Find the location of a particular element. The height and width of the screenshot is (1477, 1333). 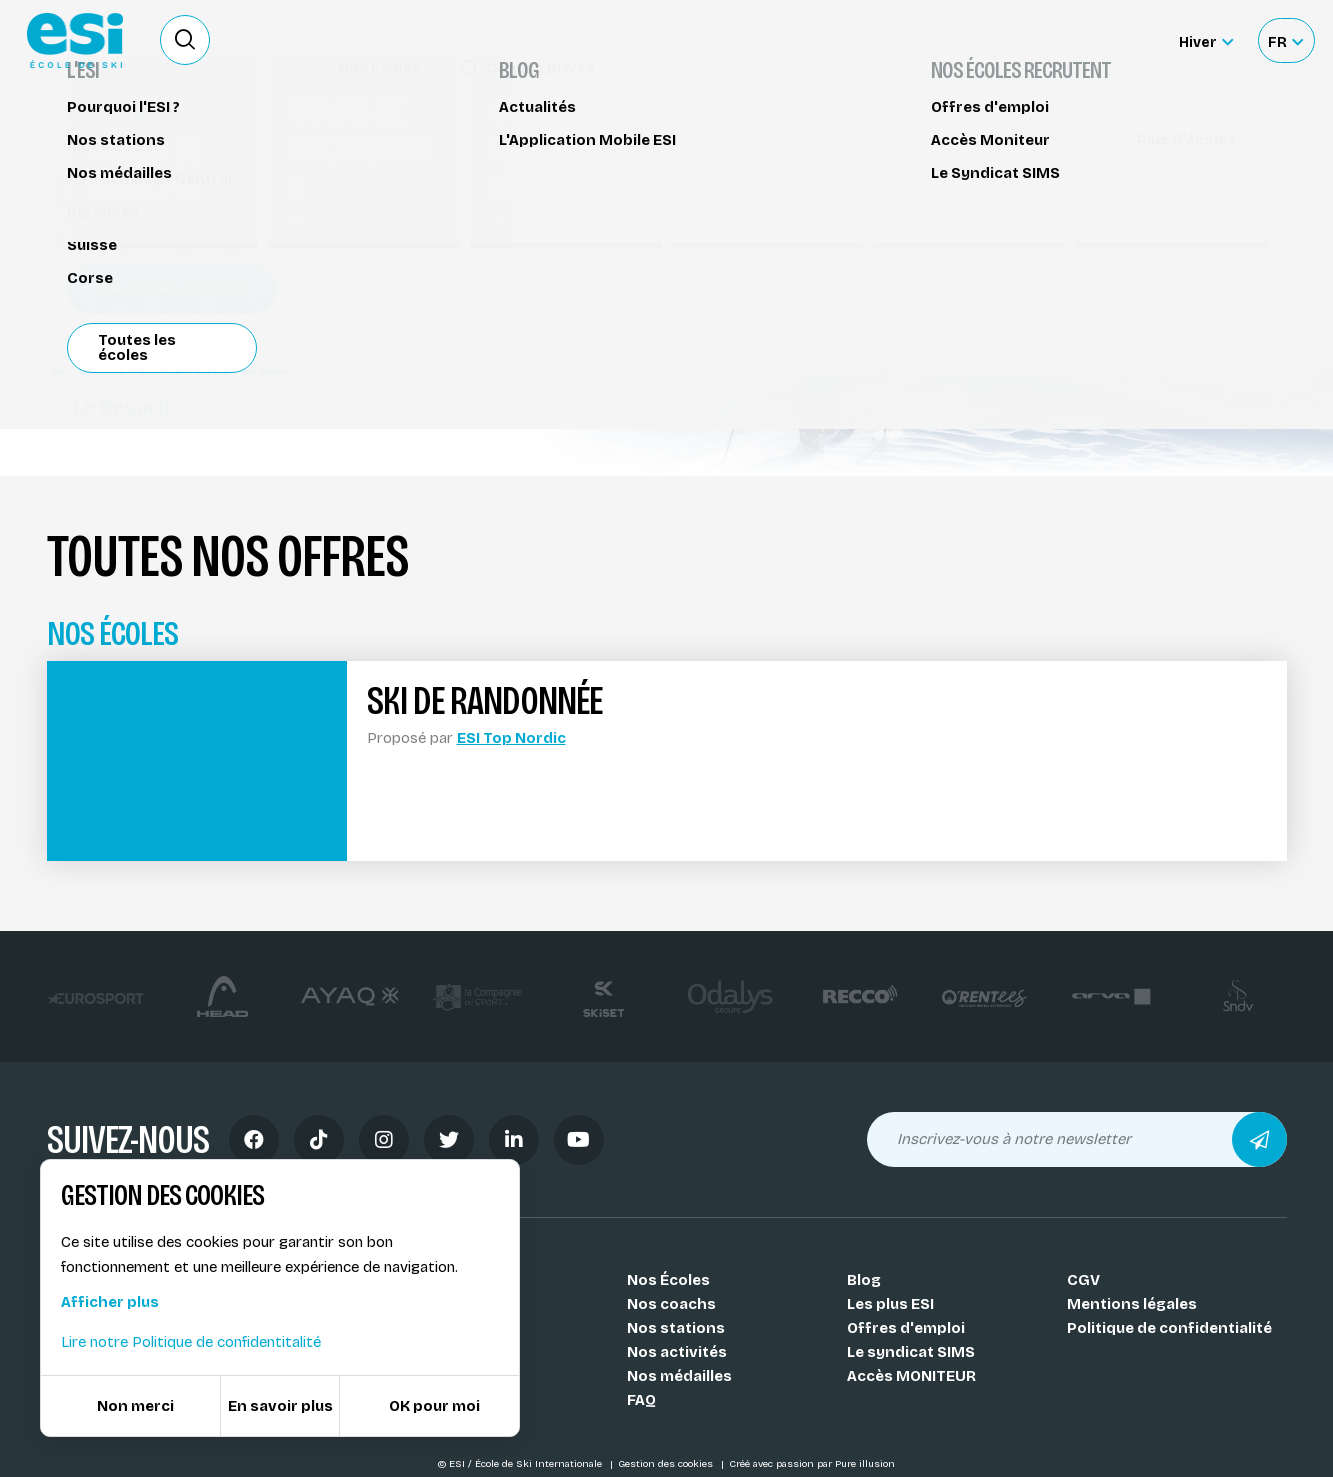

Mentions légales is located at coordinates (1132, 1304).